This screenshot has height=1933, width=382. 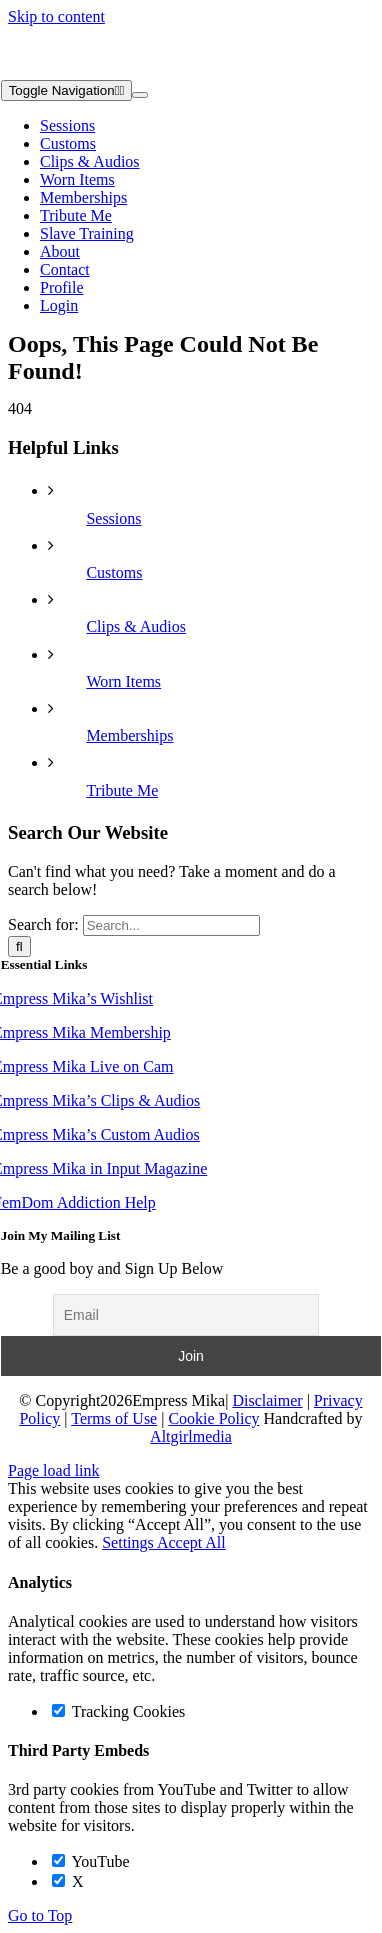 What do you see at coordinates (54, 1470) in the screenshot?
I see `Page load link` at bounding box center [54, 1470].